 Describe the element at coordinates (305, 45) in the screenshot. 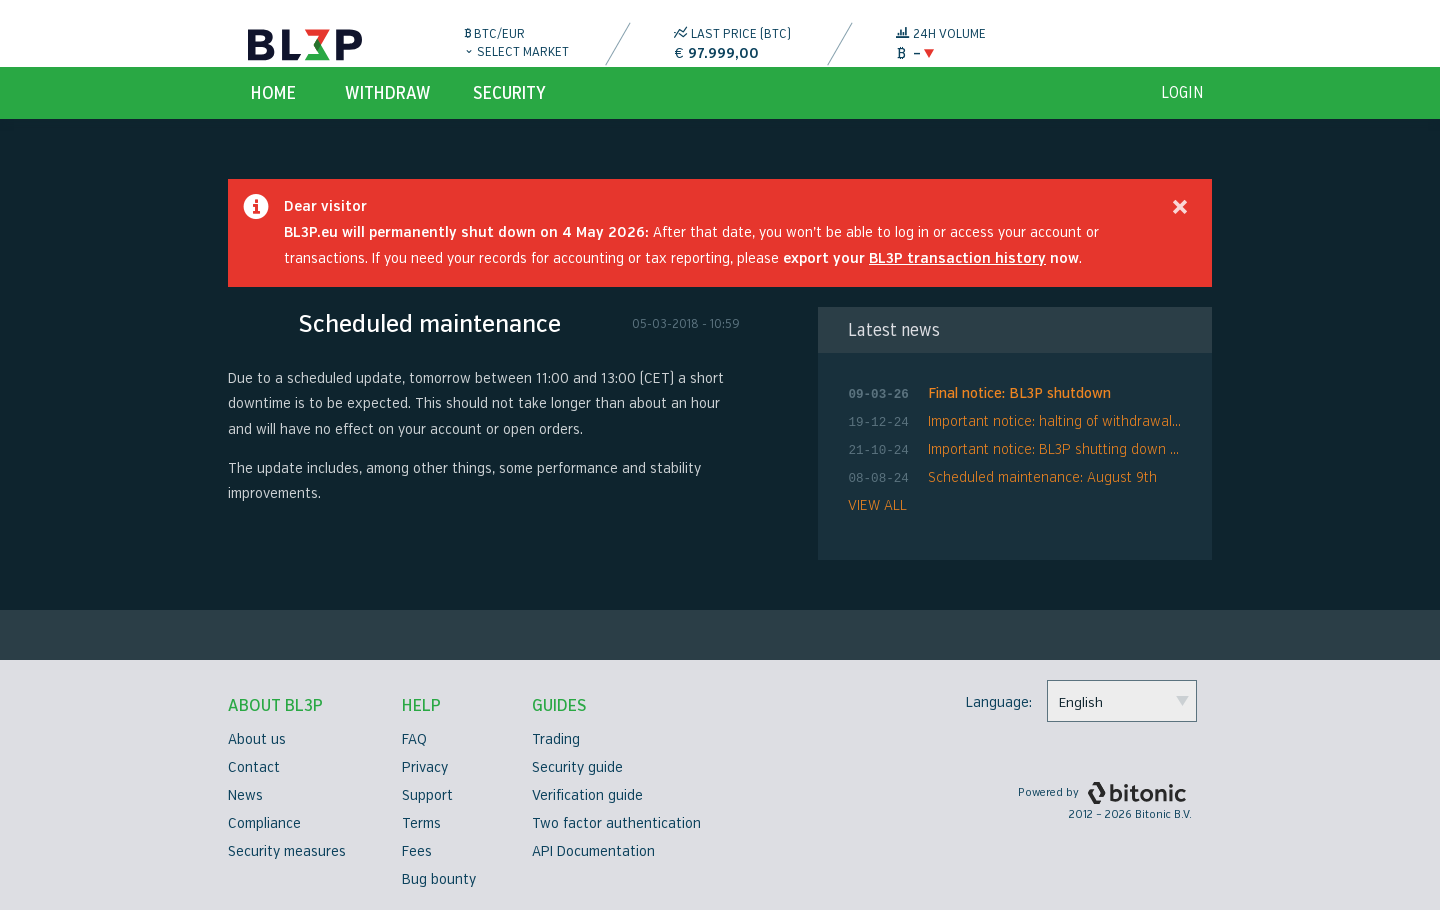

I see `BL3P` at that location.